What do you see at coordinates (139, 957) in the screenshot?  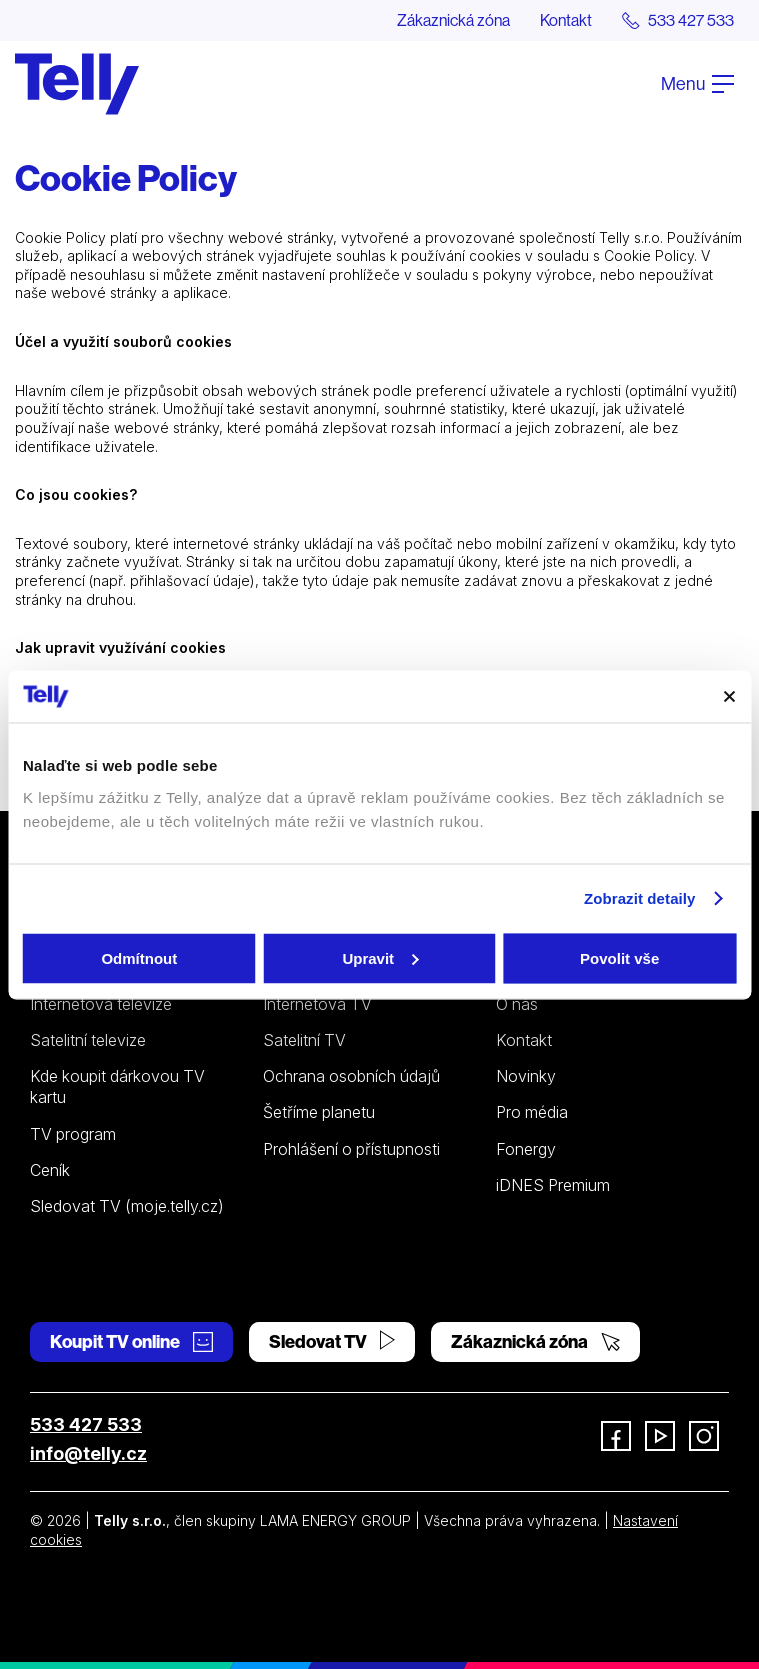 I see `Odmítnout` at bounding box center [139, 957].